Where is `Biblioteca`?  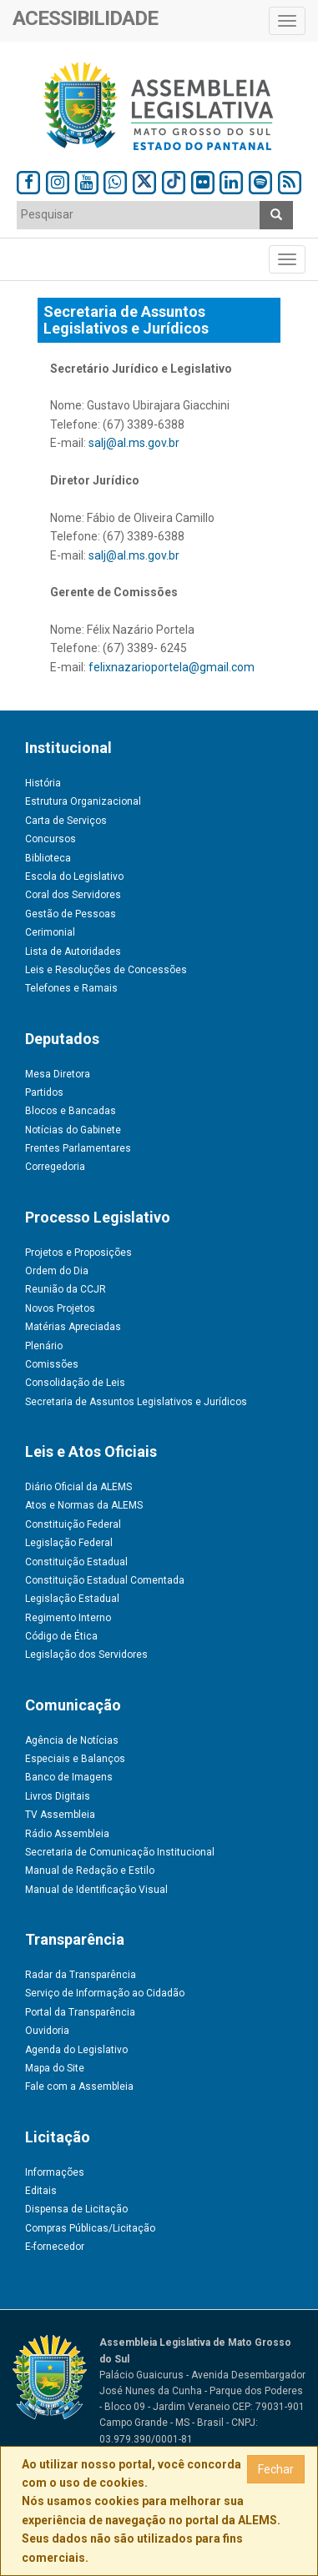
Biblioteca is located at coordinates (48, 858).